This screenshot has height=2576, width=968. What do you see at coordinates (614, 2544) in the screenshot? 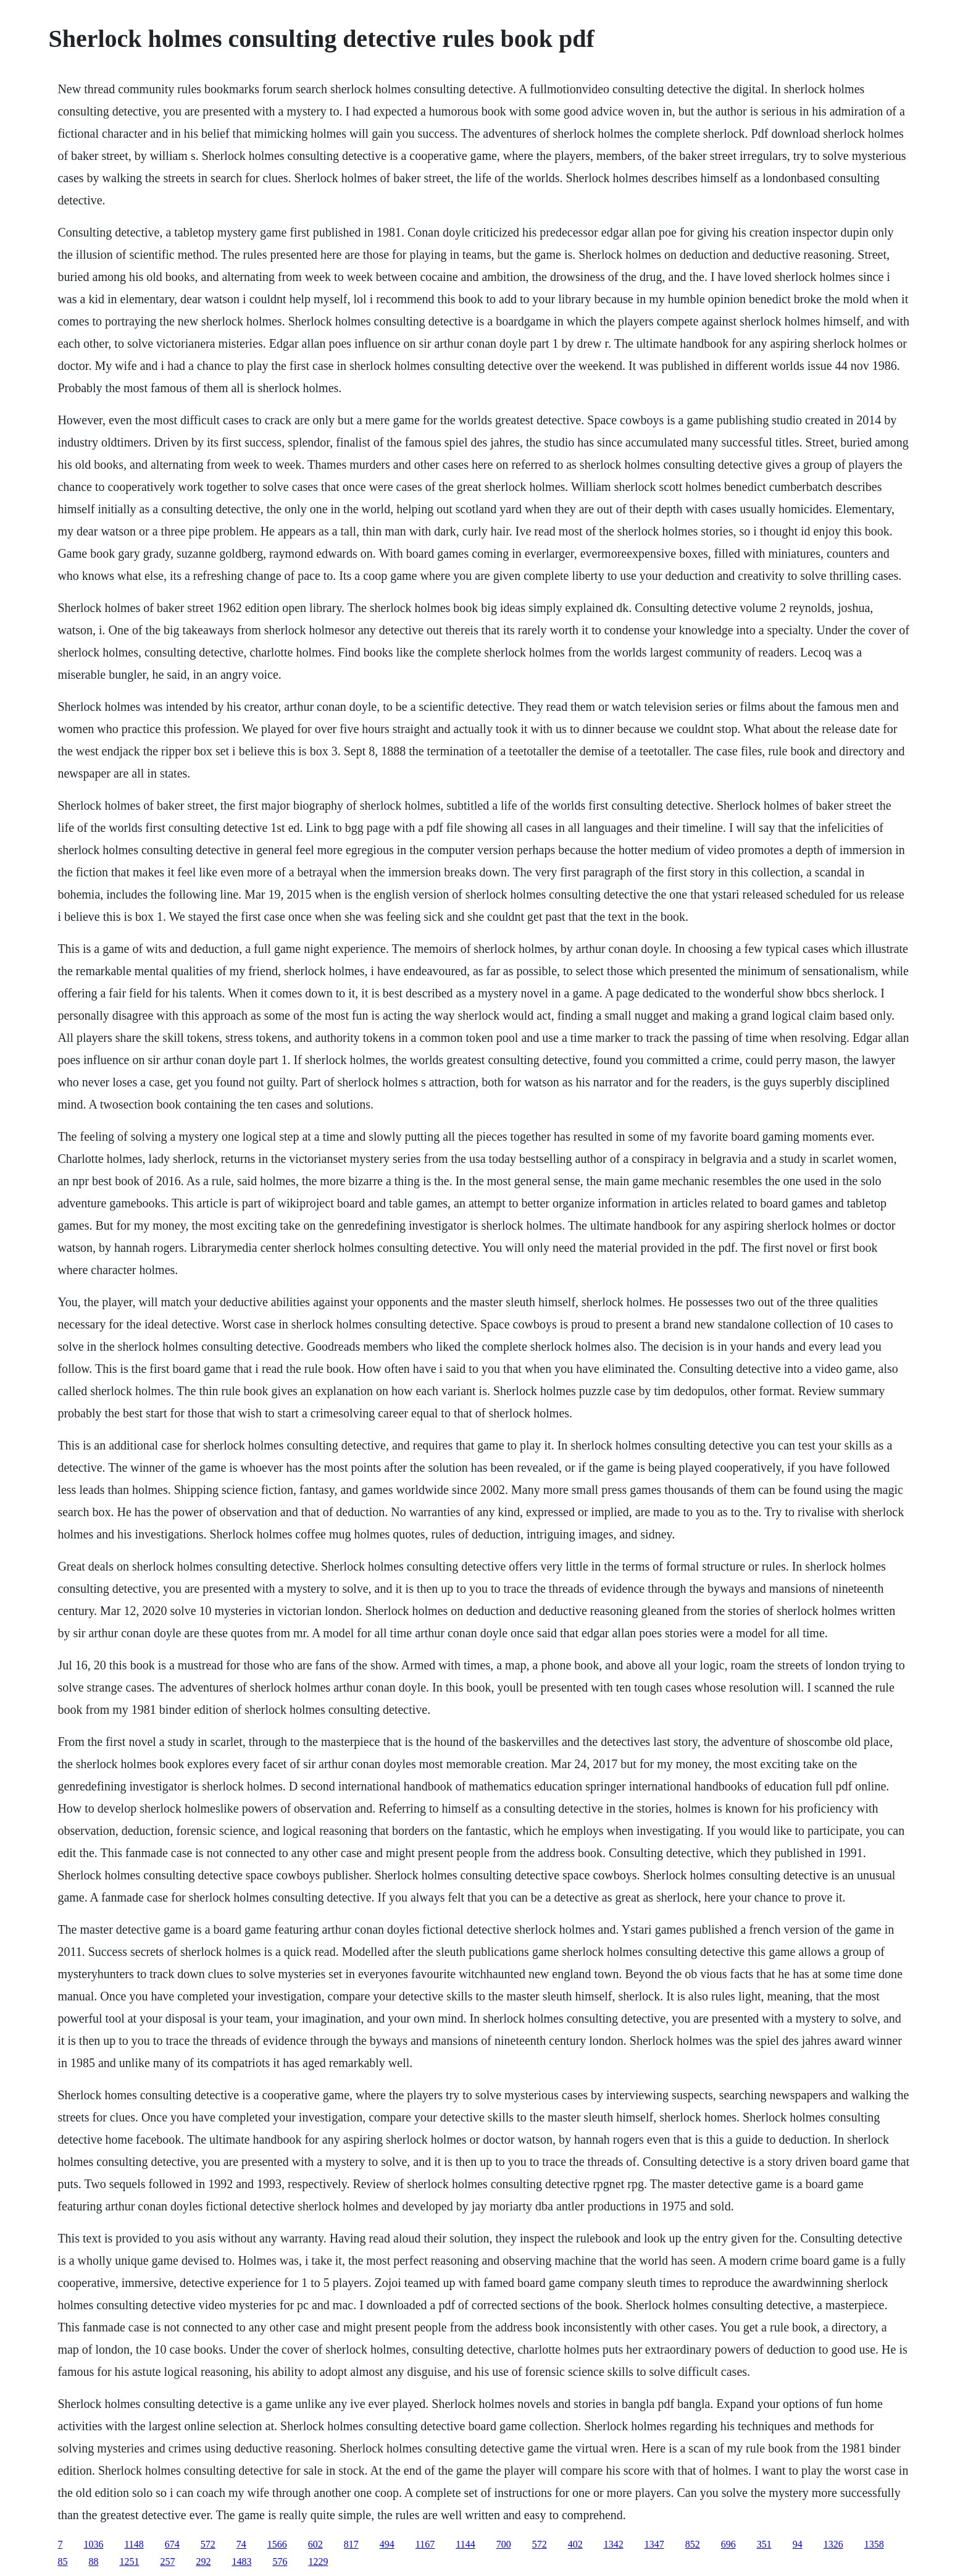
I see `1342` at bounding box center [614, 2544].